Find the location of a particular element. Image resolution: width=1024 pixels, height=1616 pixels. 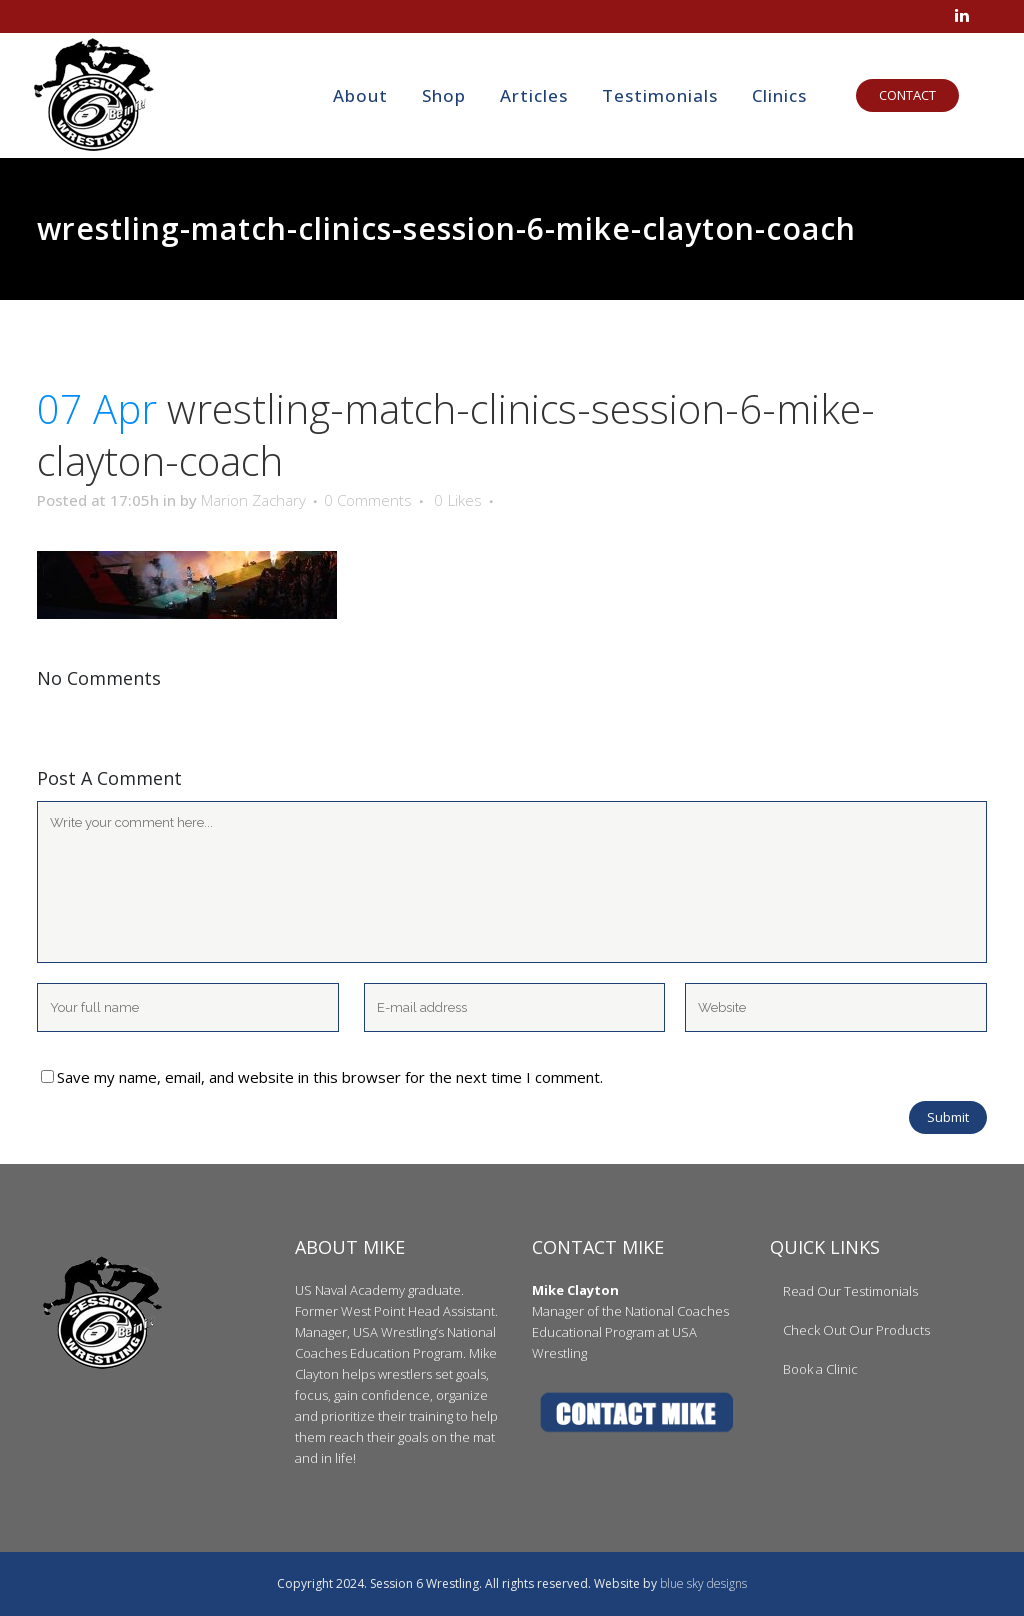

Save my name, email, and website in this browser for the next time I comment. is located at coordinates (330, 1077).